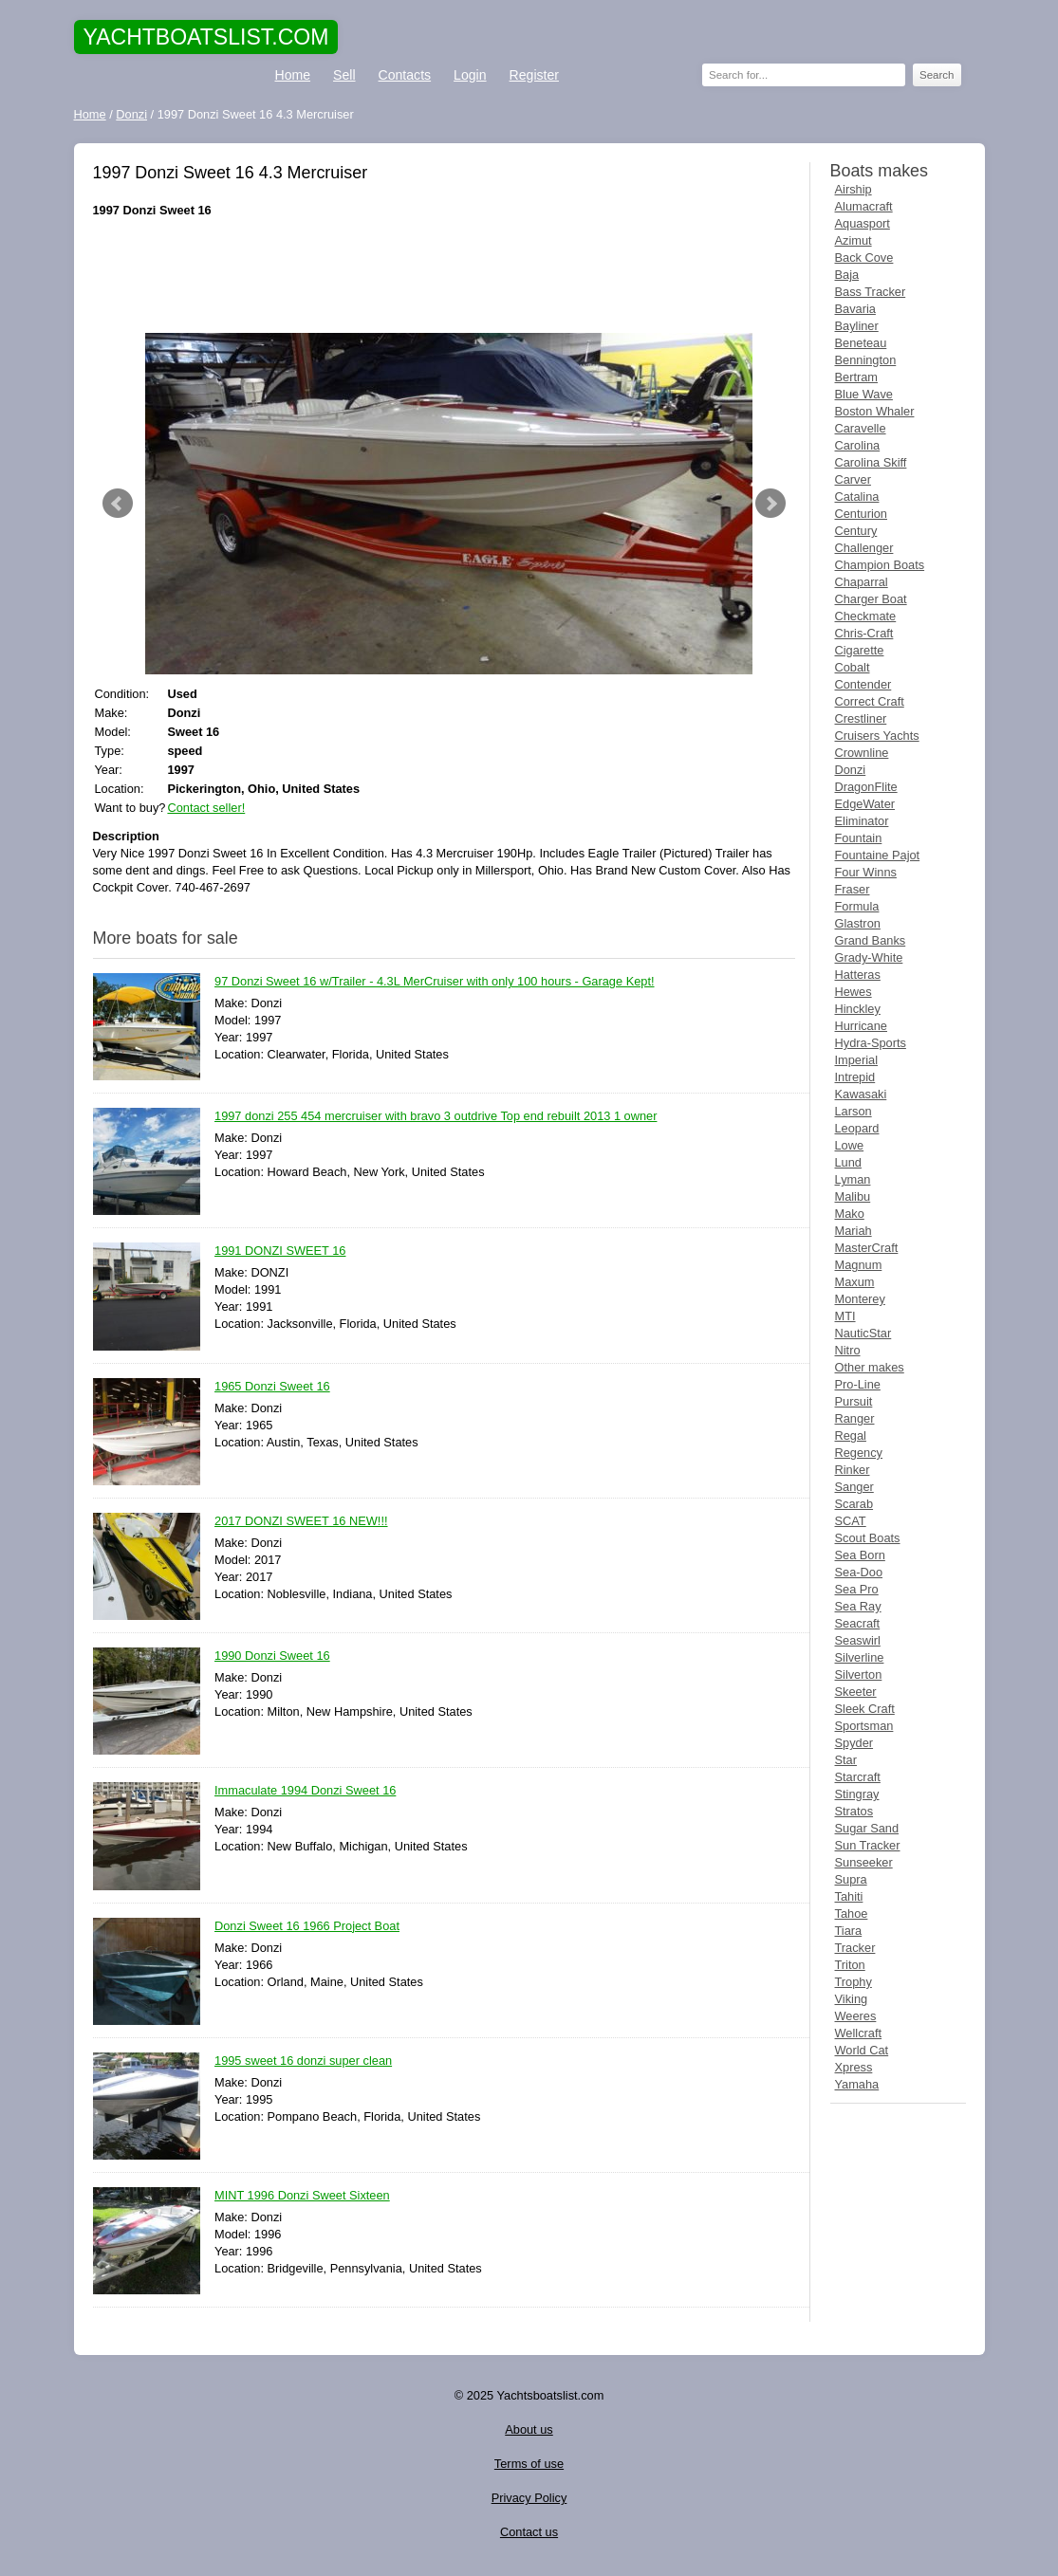  I want to click on Tracker, so click(855, 1948).